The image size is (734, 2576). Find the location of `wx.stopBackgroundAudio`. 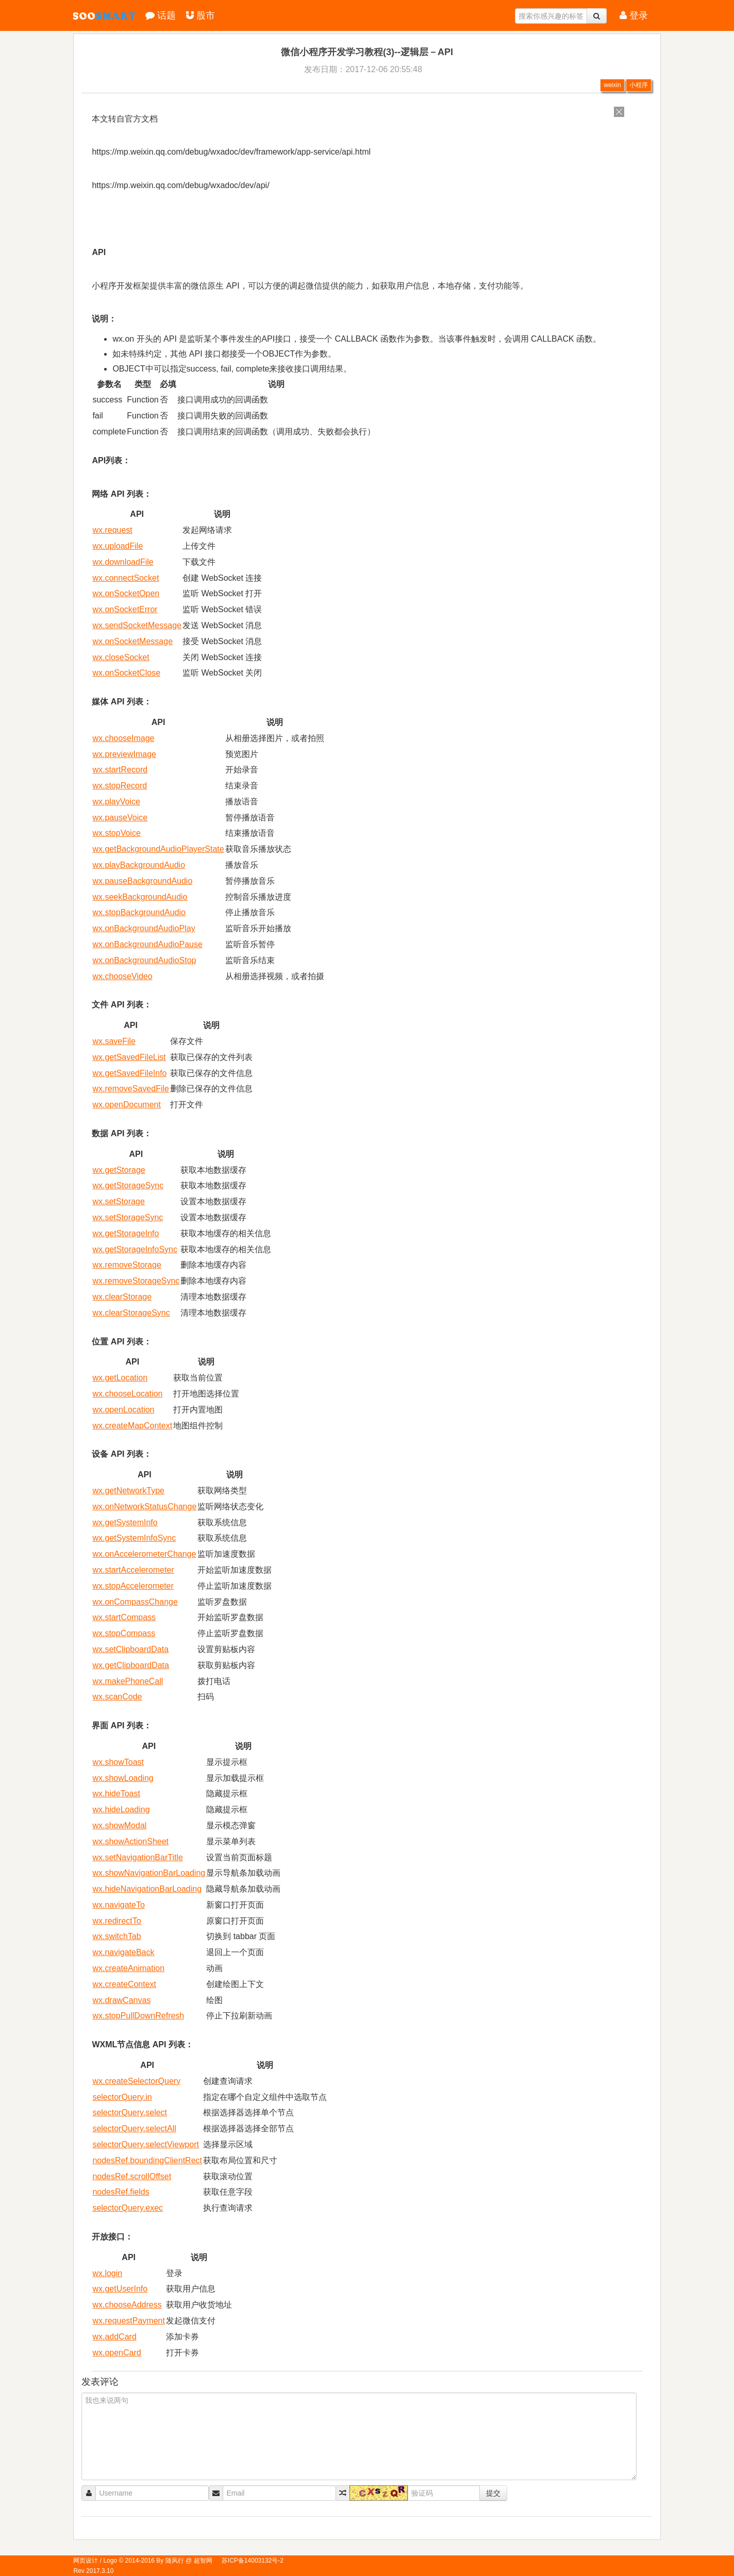

wx.stopBackgroundAudio is located at coordinates (139, 912).